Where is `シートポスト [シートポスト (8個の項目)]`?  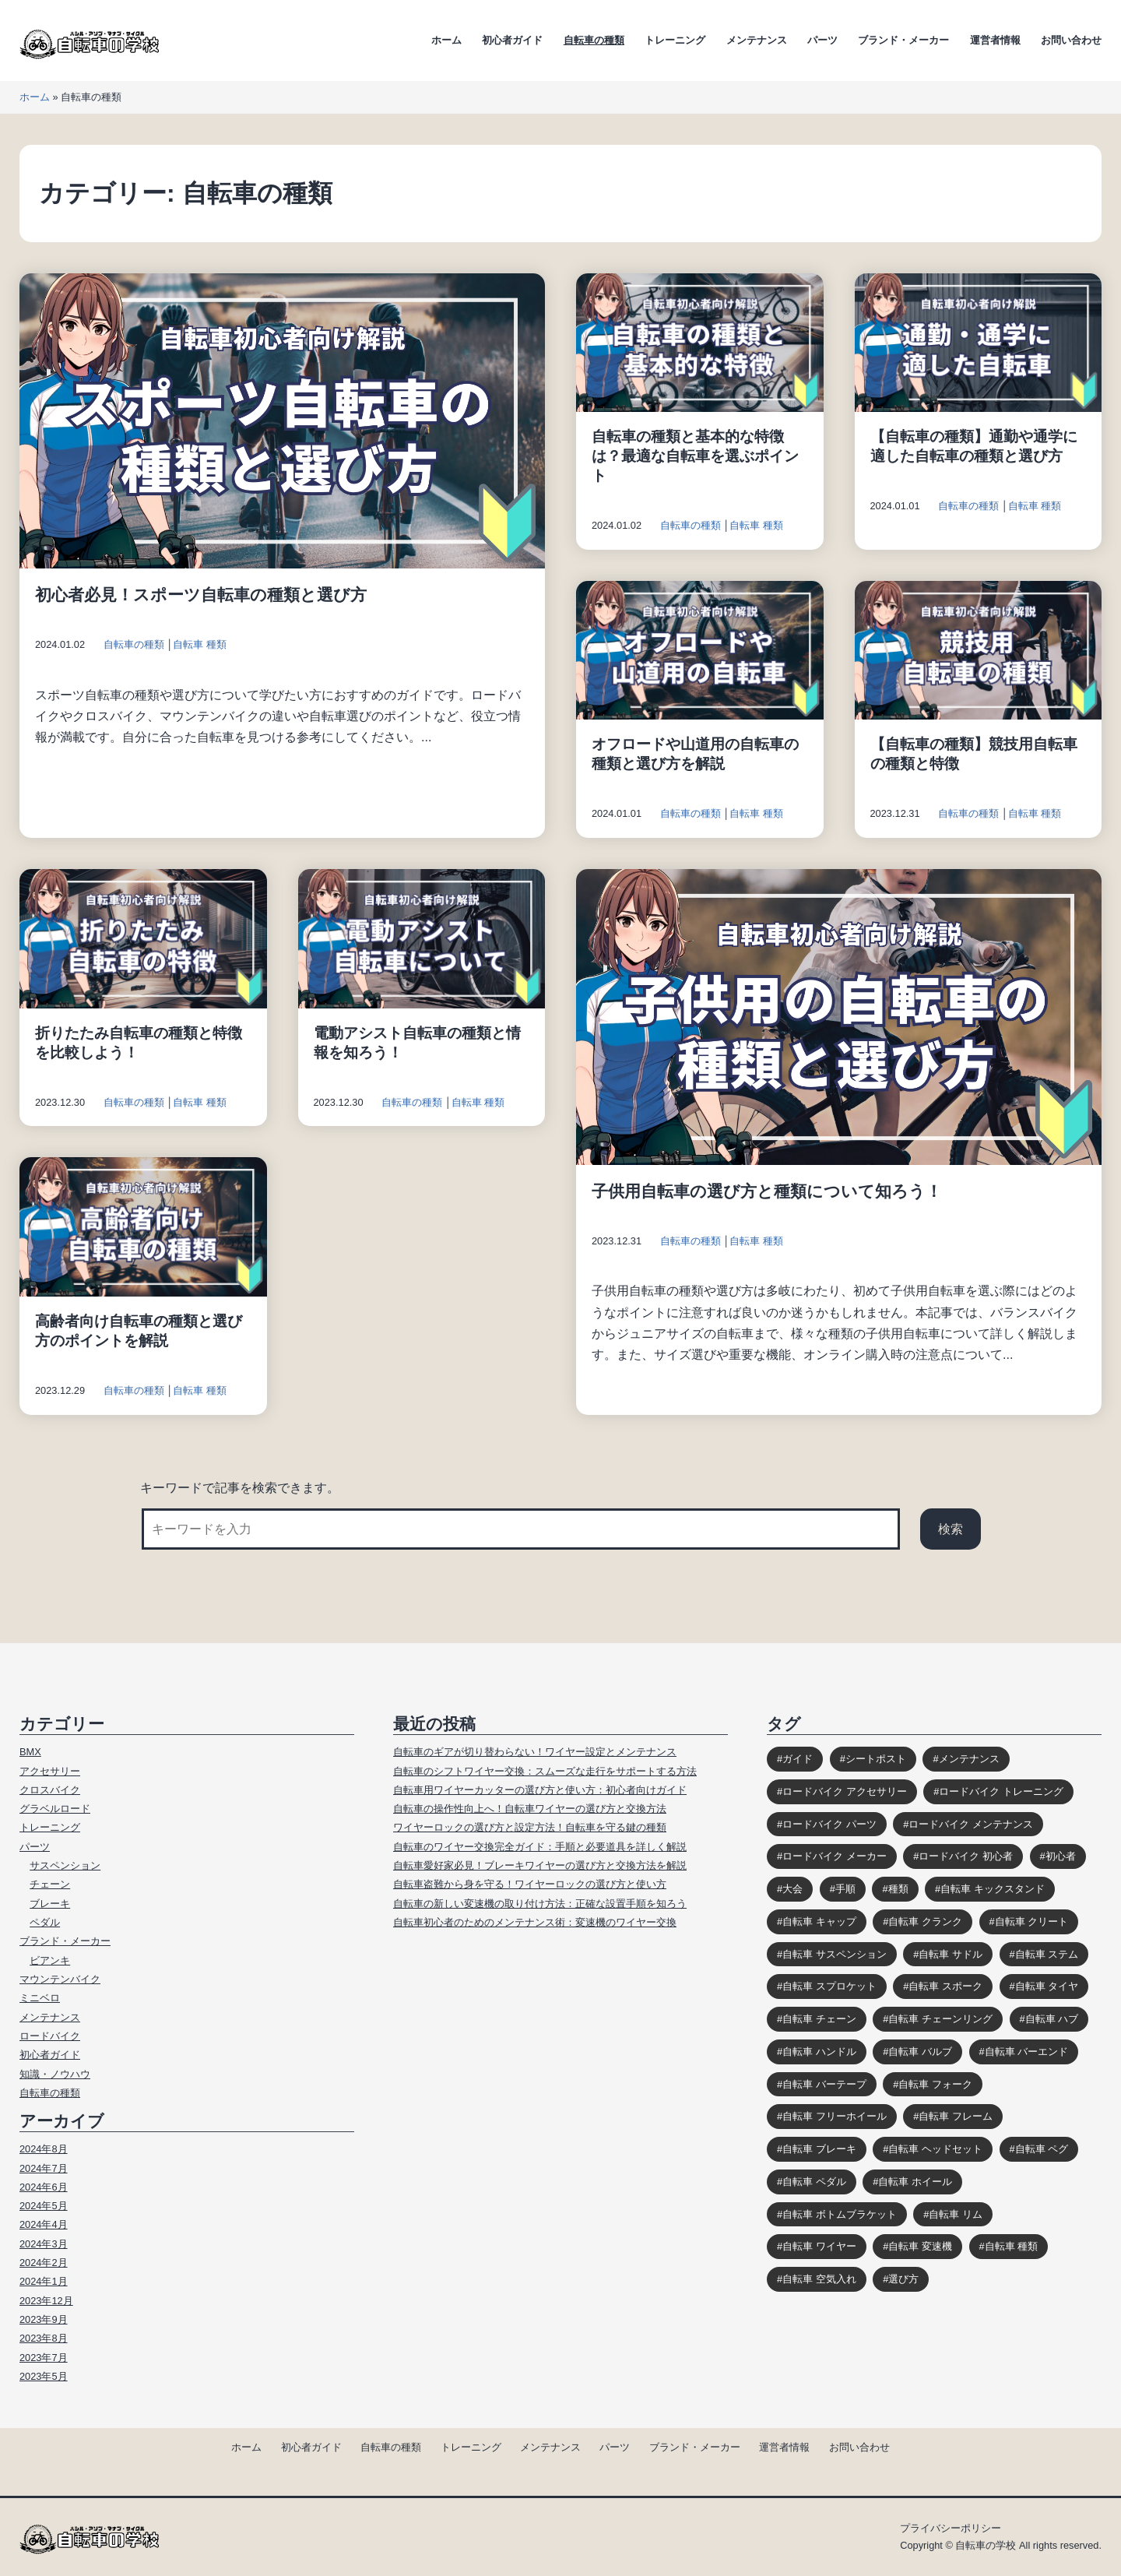
シートポスト [シートポスト (8個の項目)] is located at coordinates (875, 1759).